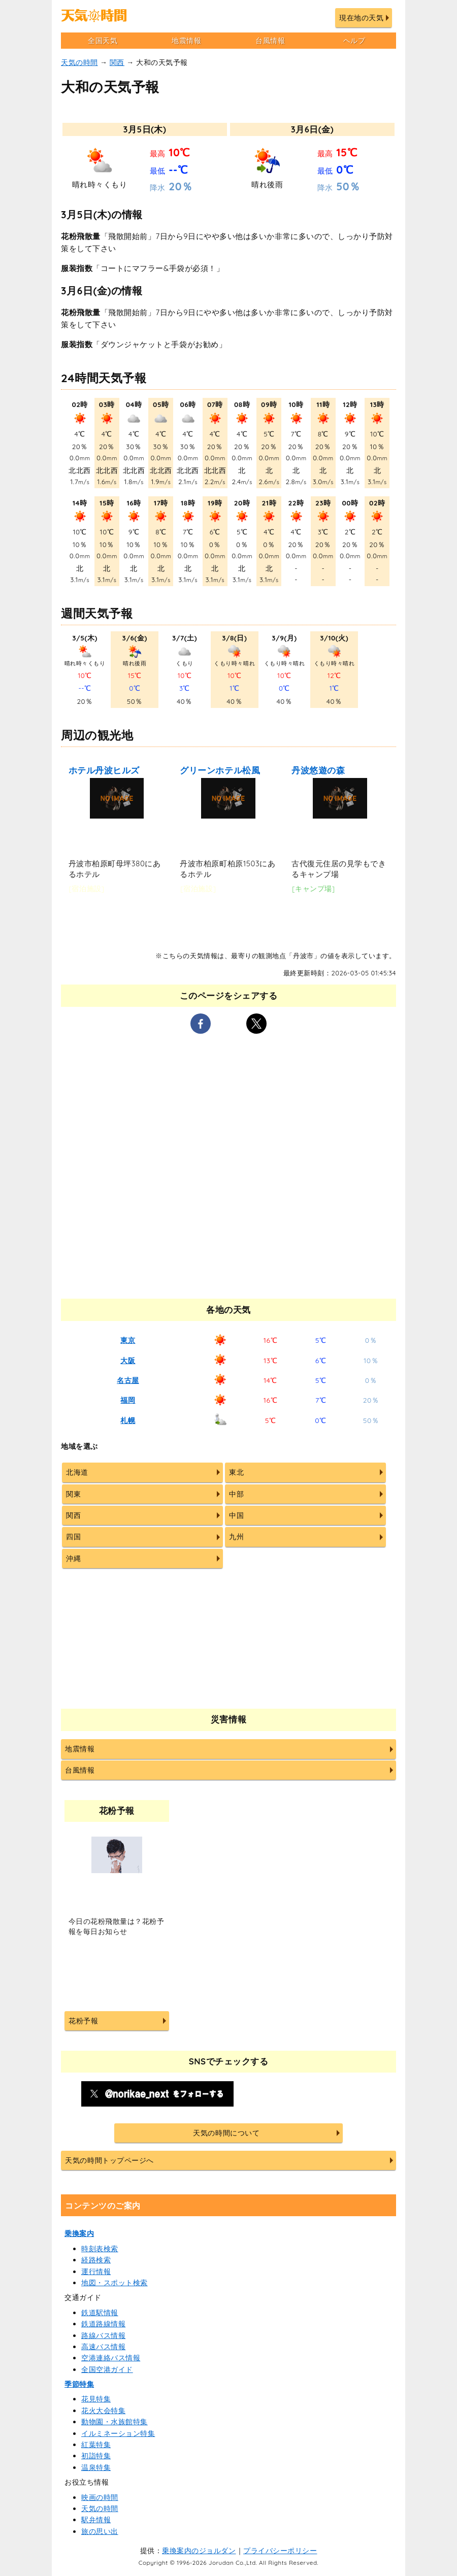  I want to click on 季節特集, so click(79, 2384).